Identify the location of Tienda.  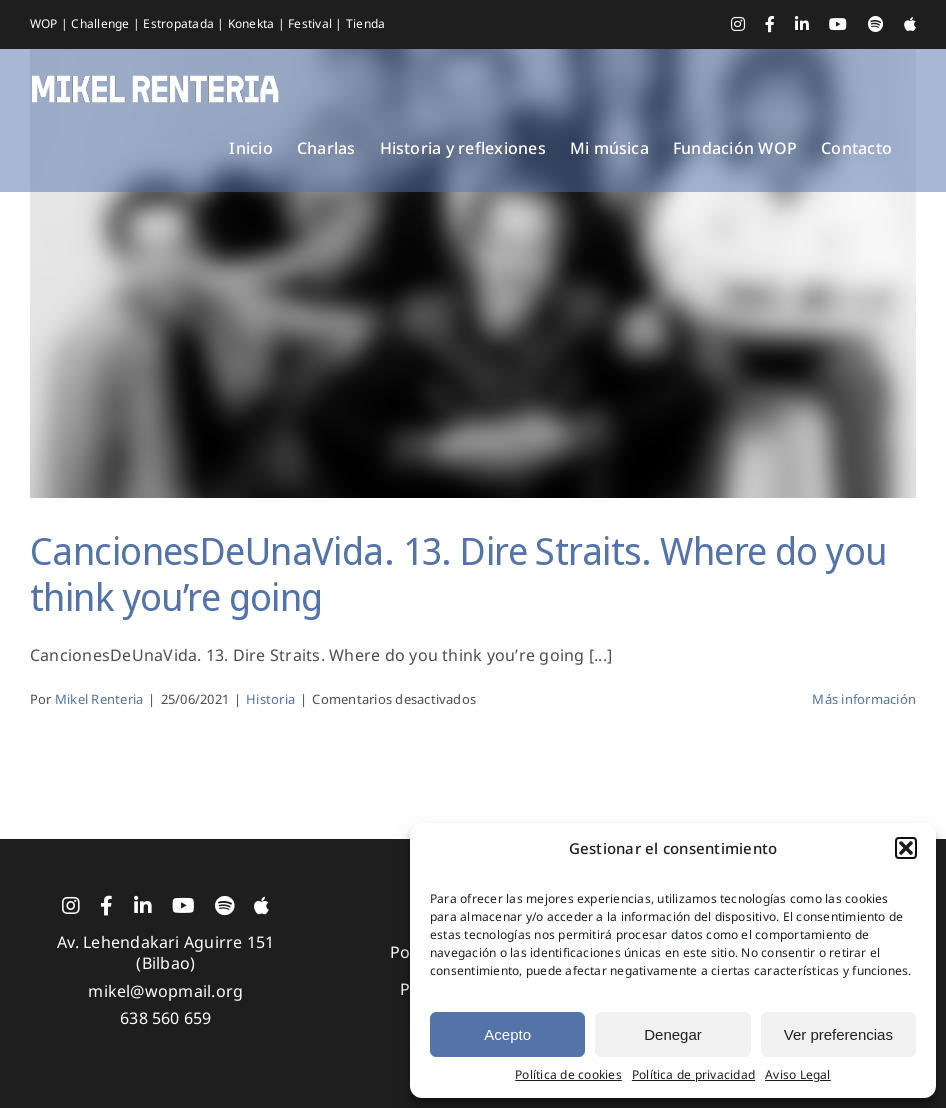
(365, 23).